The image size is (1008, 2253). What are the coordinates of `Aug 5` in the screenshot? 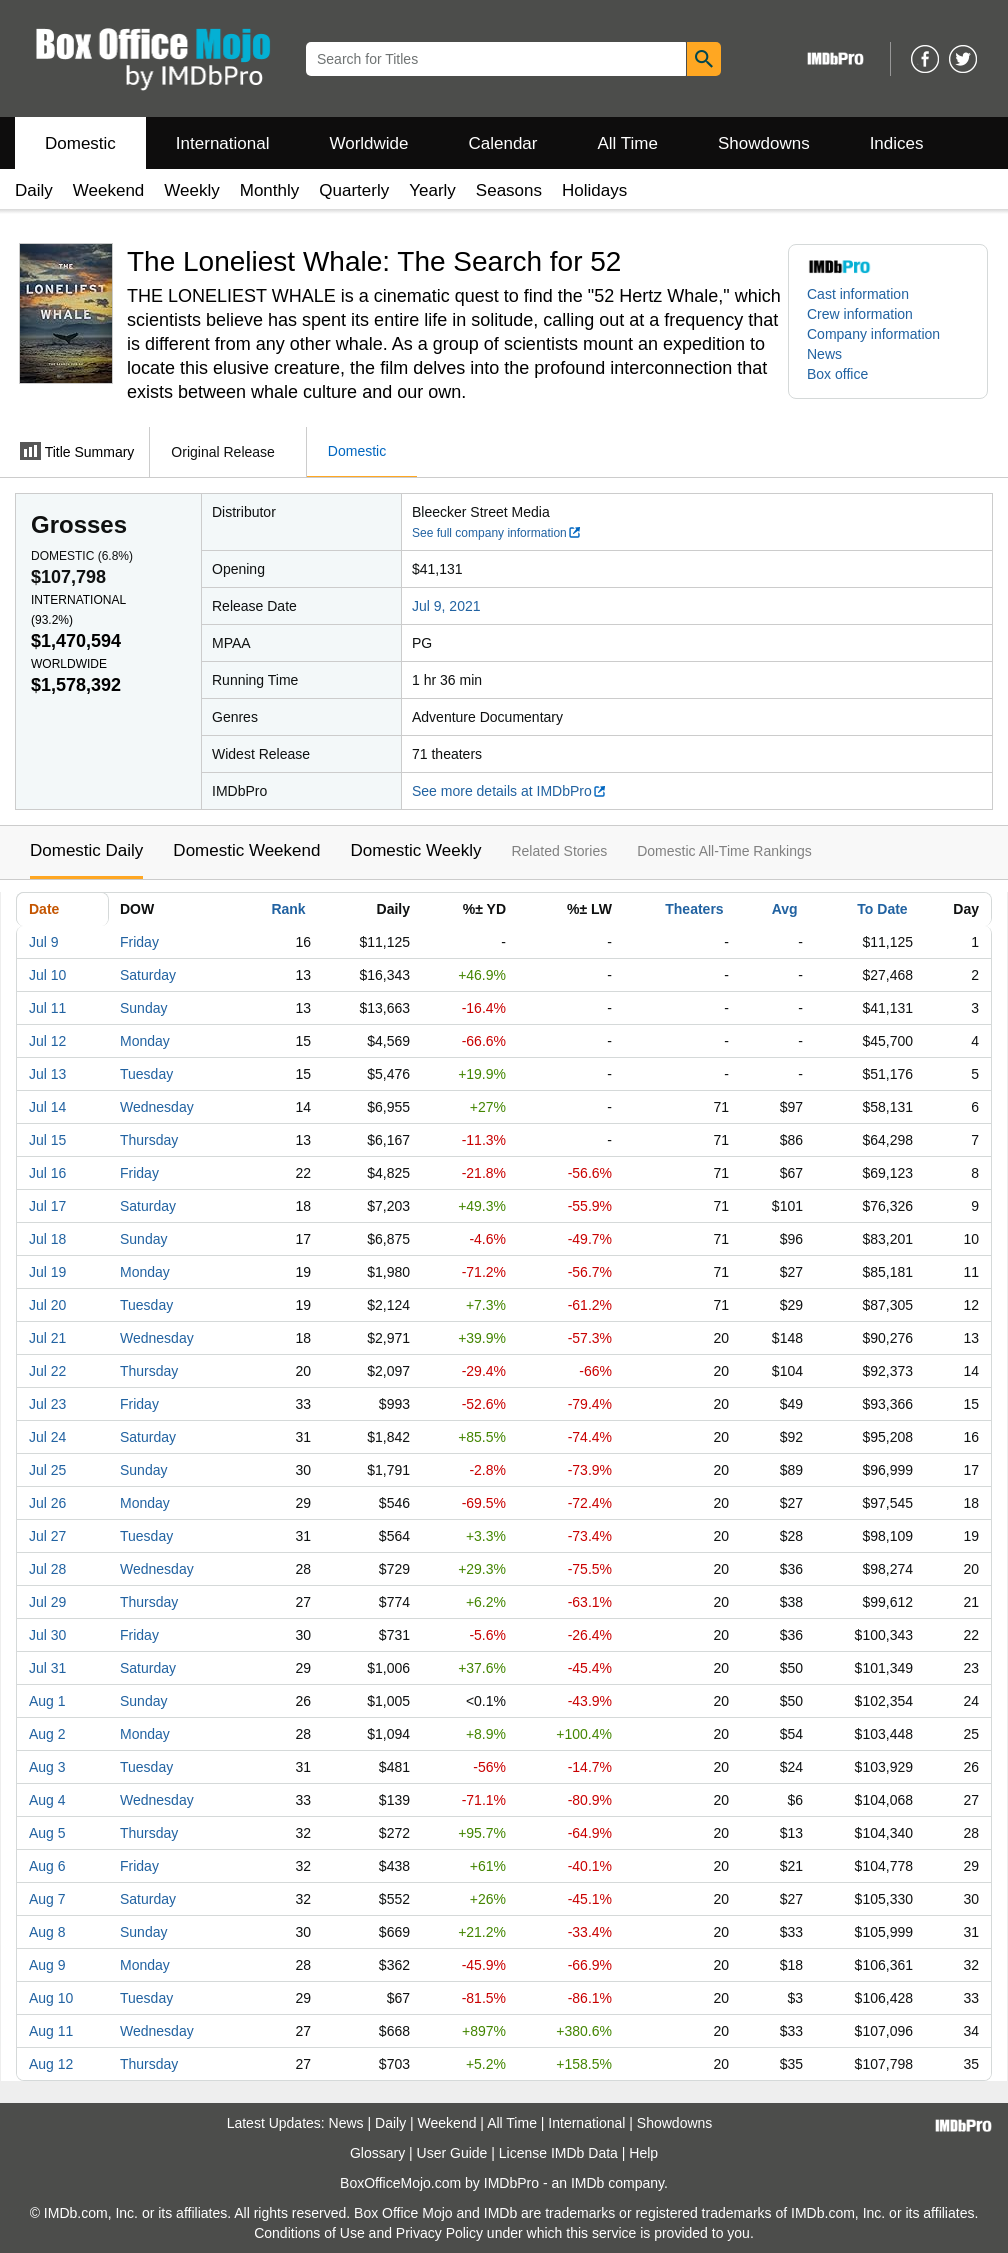 It's located at (47, 1833).